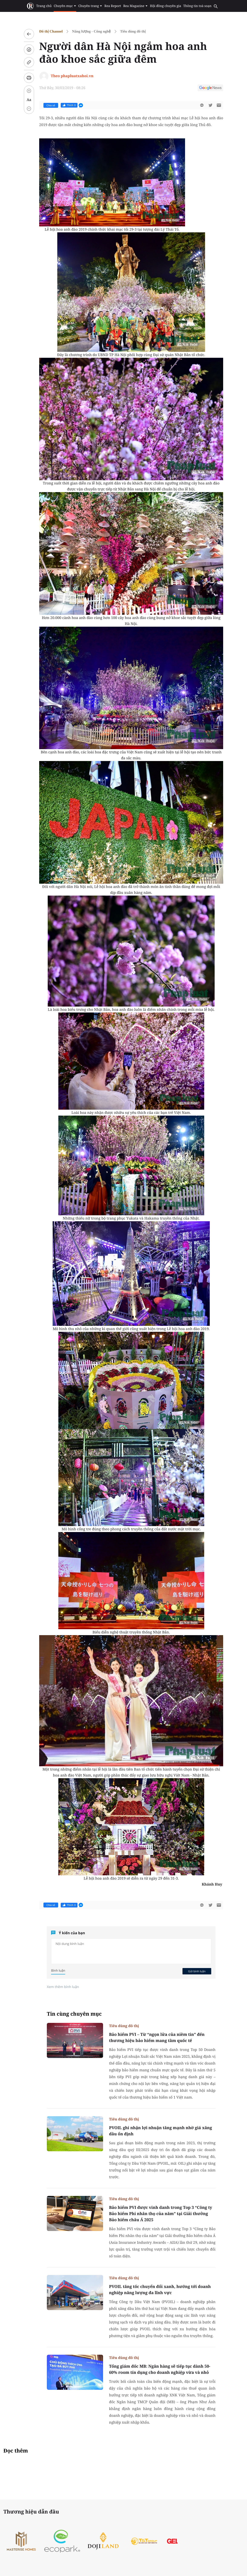 The image size is (247, 2576). I want to click on Tiêu dùng đô thị, so click(133, 31).